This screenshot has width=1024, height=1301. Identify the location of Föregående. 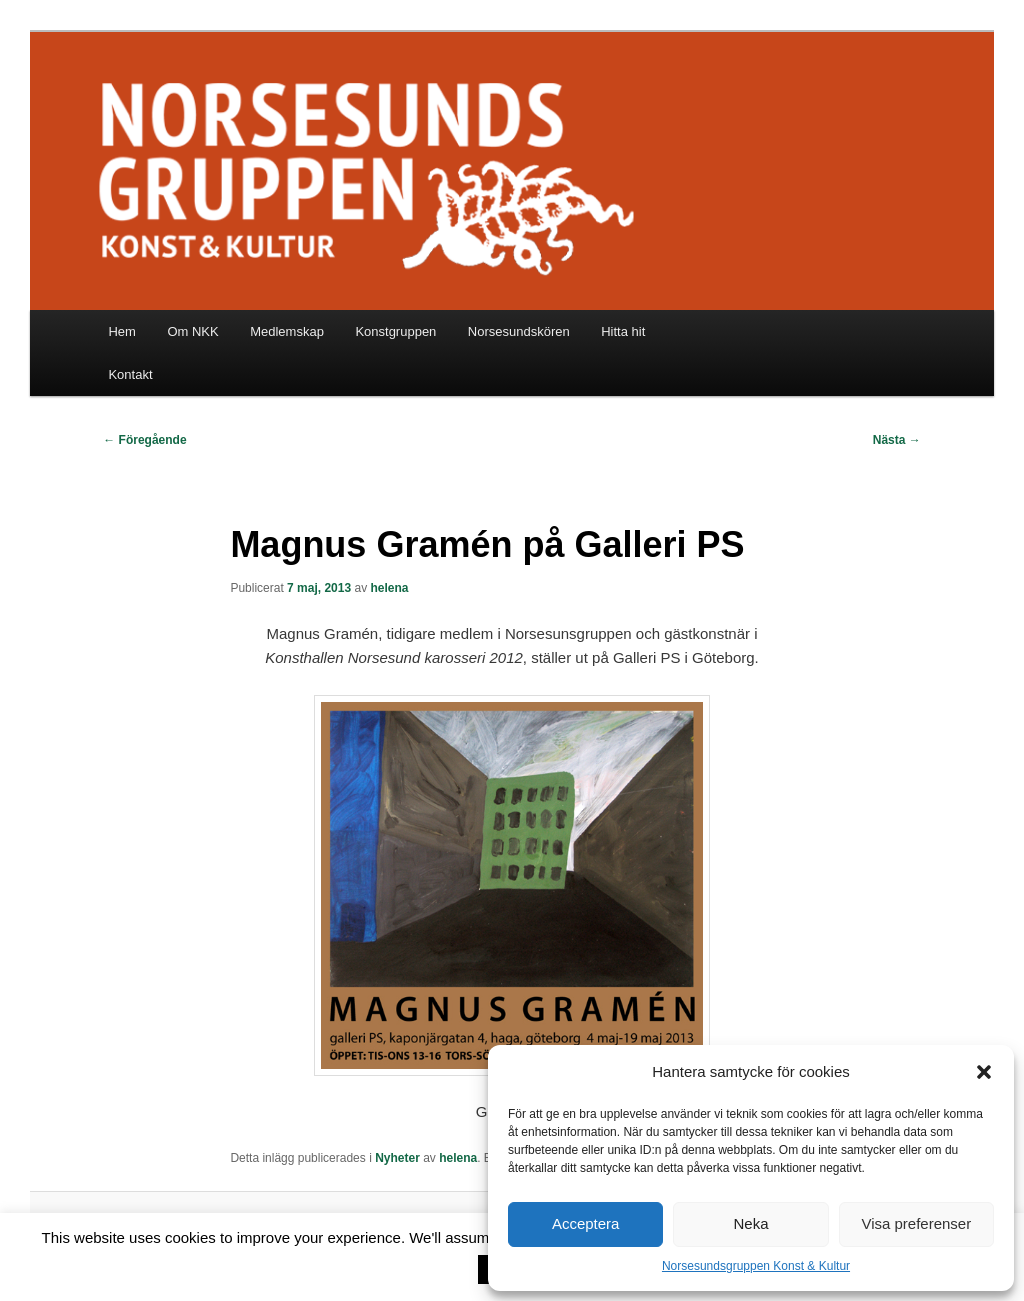
(144, 440).